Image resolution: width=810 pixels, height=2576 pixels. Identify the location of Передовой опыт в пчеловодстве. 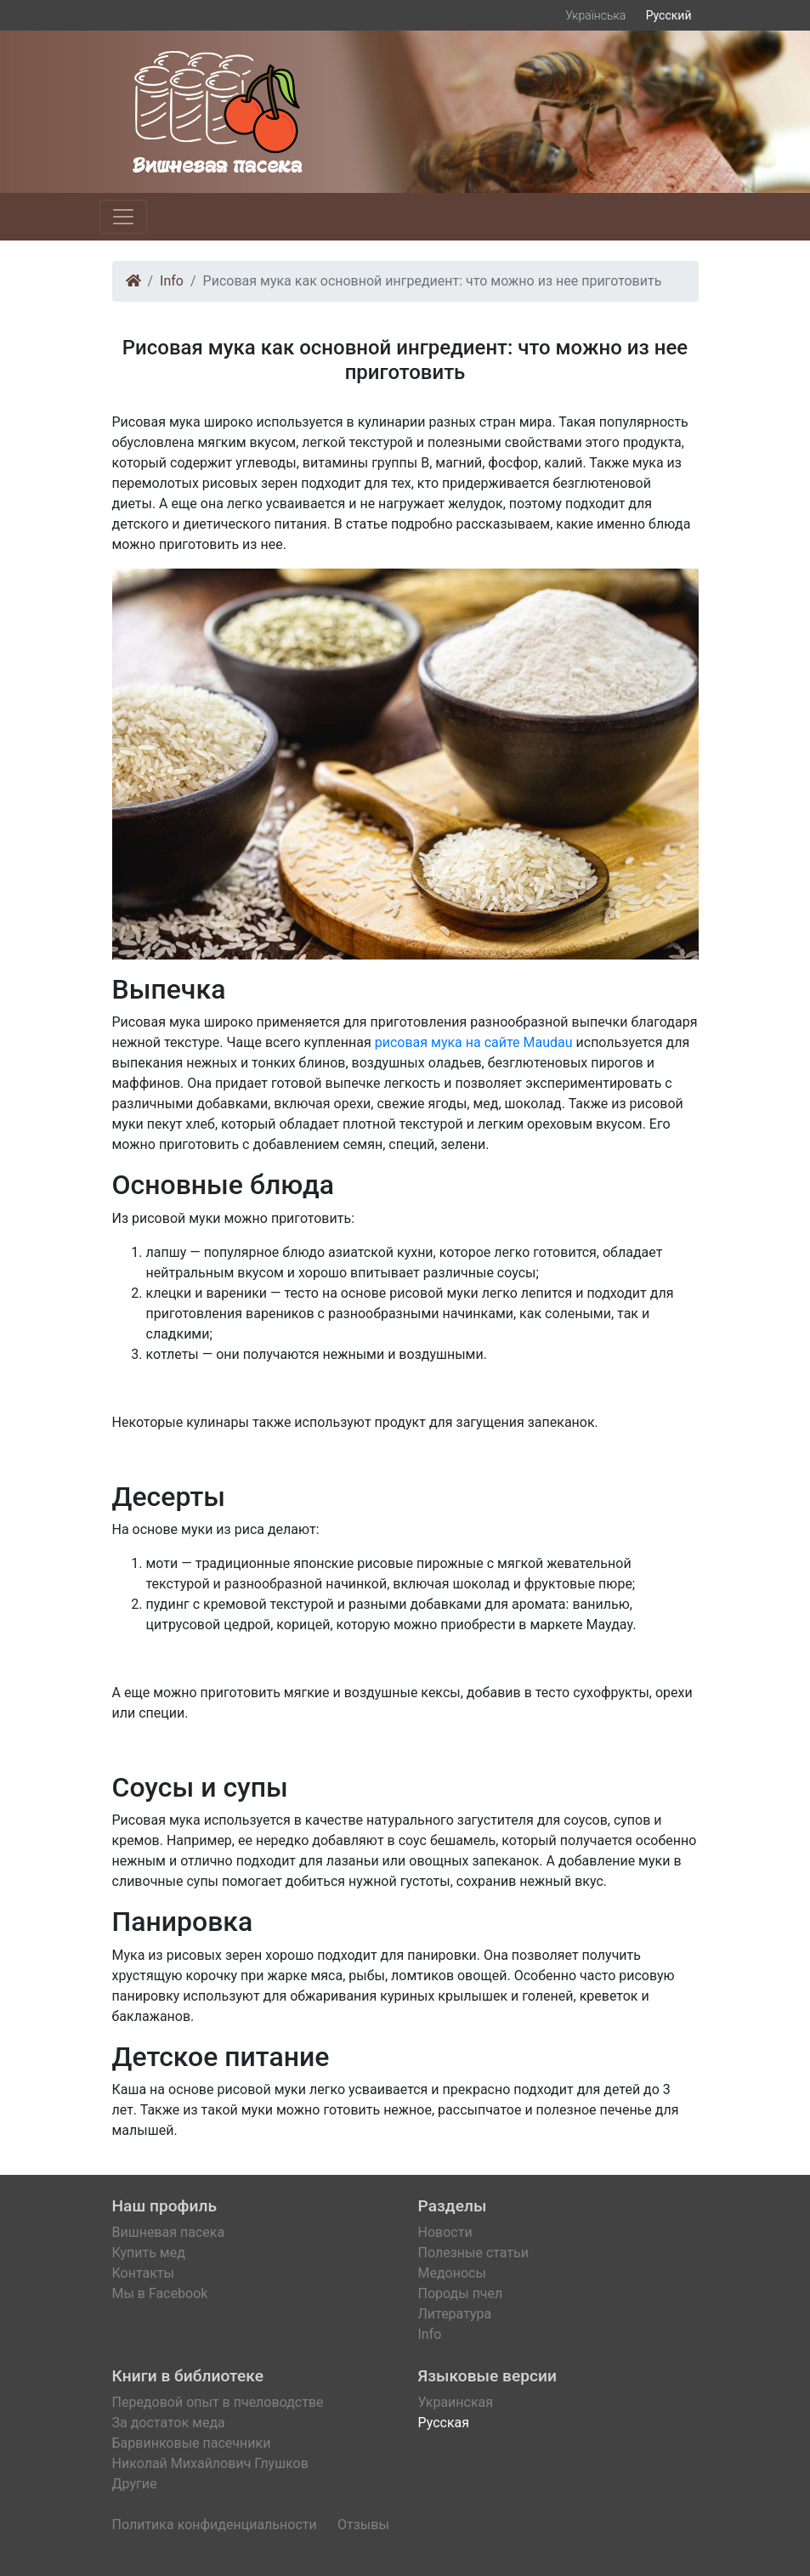
(218, 2402).